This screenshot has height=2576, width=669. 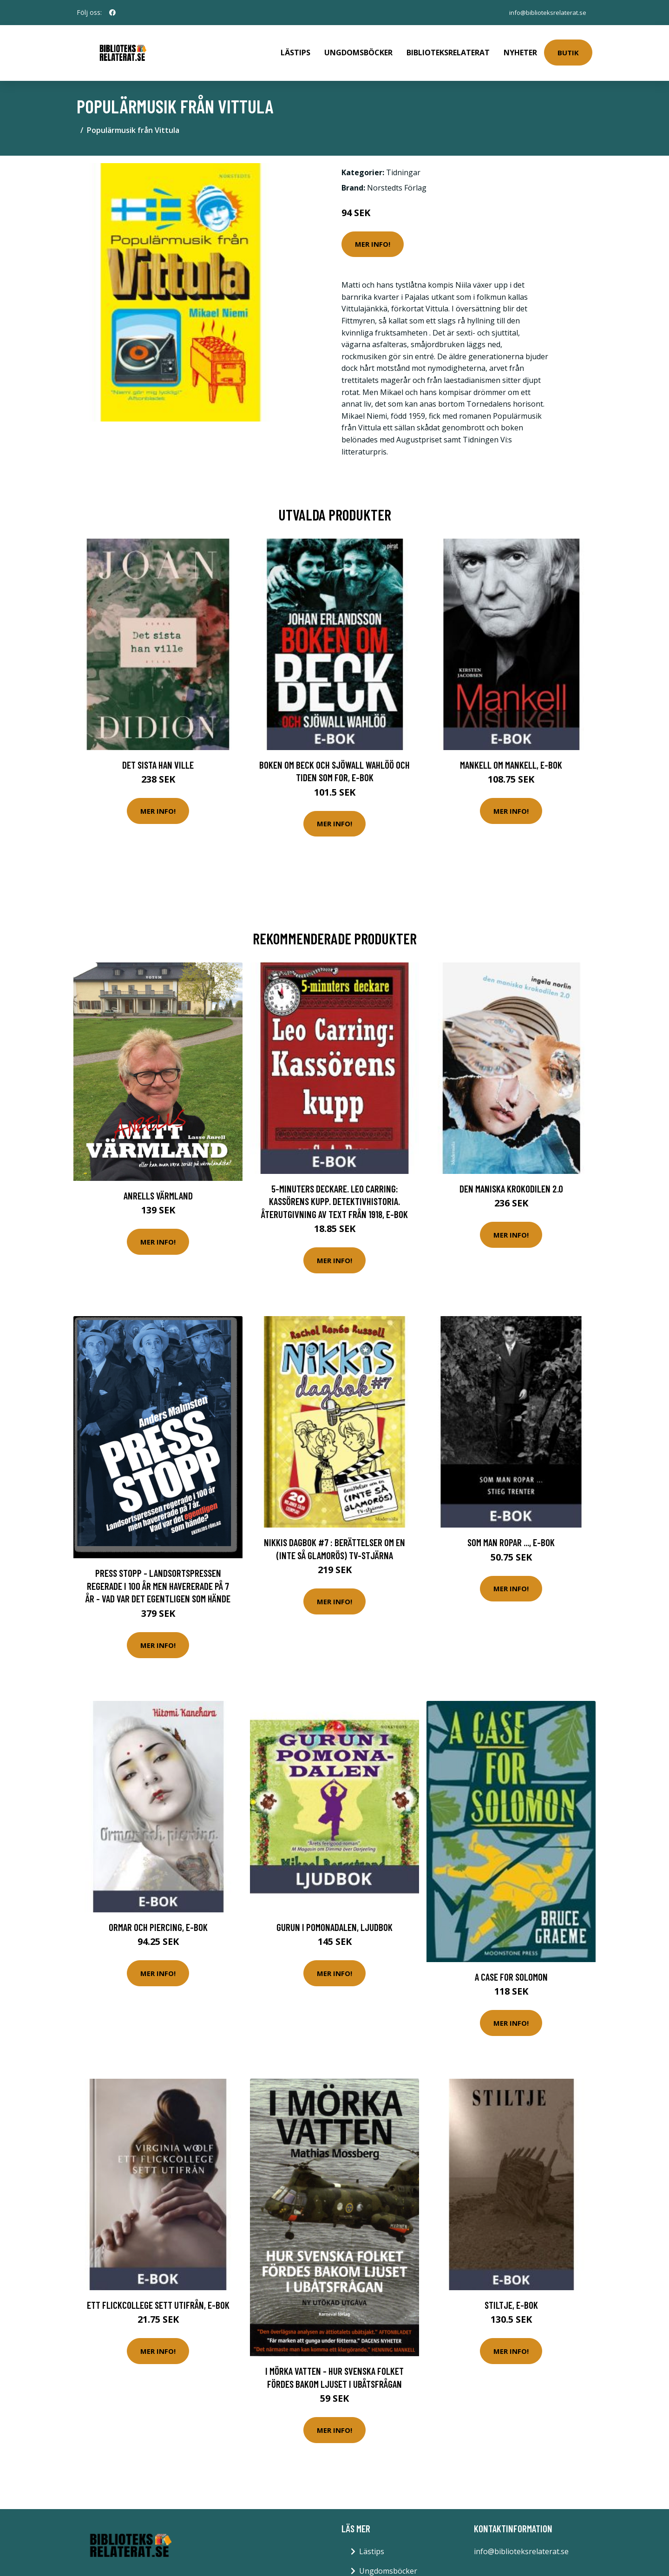 What do you see at coordinates (568, 49) in the screenshot?
I see `Butik` at bounding box center [568, 49].